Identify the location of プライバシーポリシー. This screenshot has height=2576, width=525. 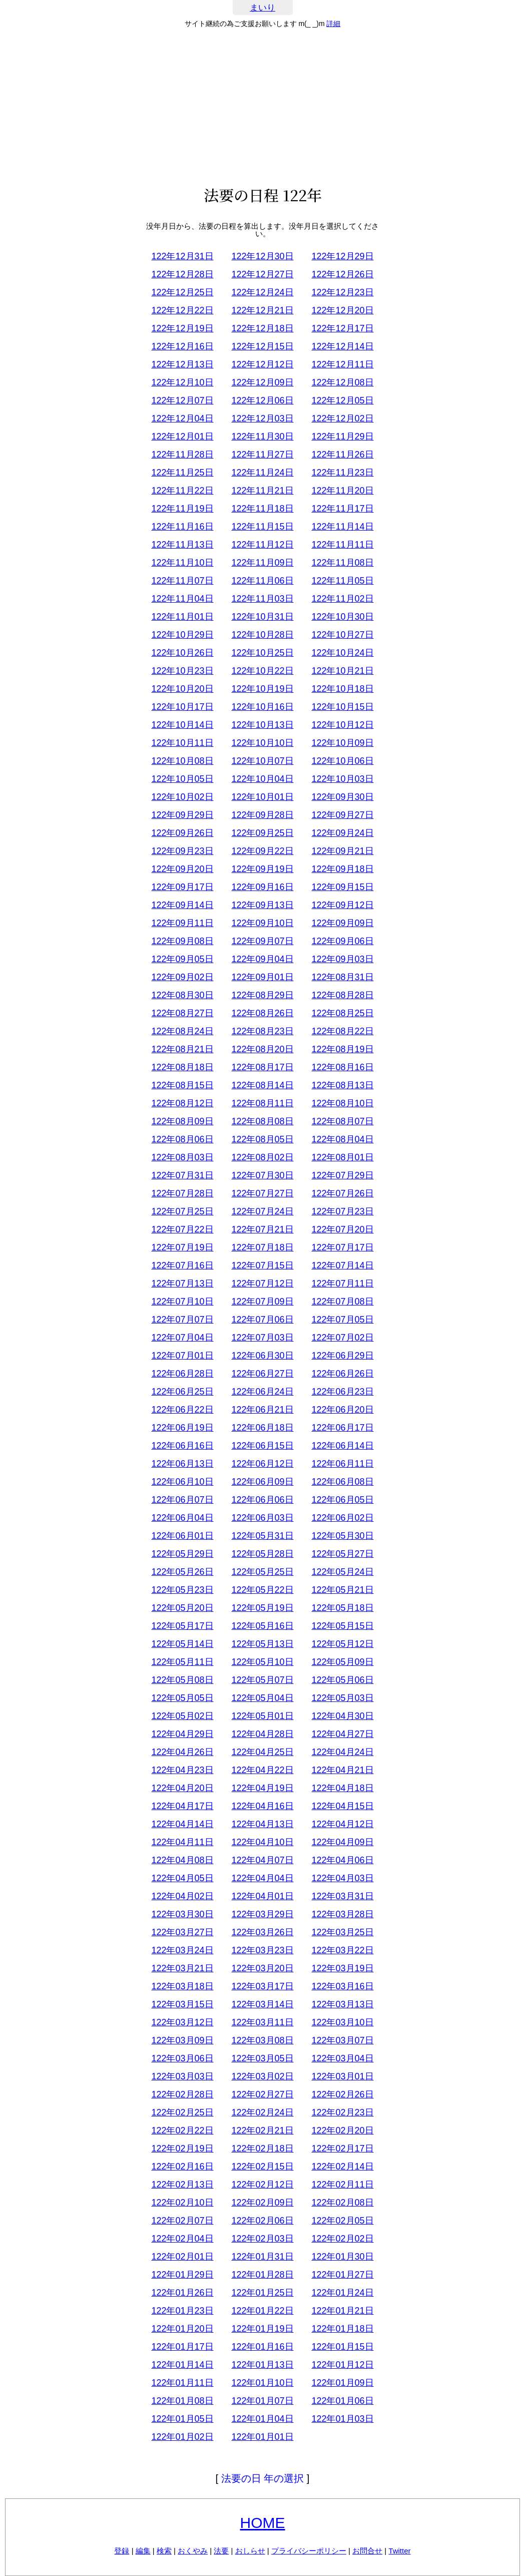
(308, 2550).